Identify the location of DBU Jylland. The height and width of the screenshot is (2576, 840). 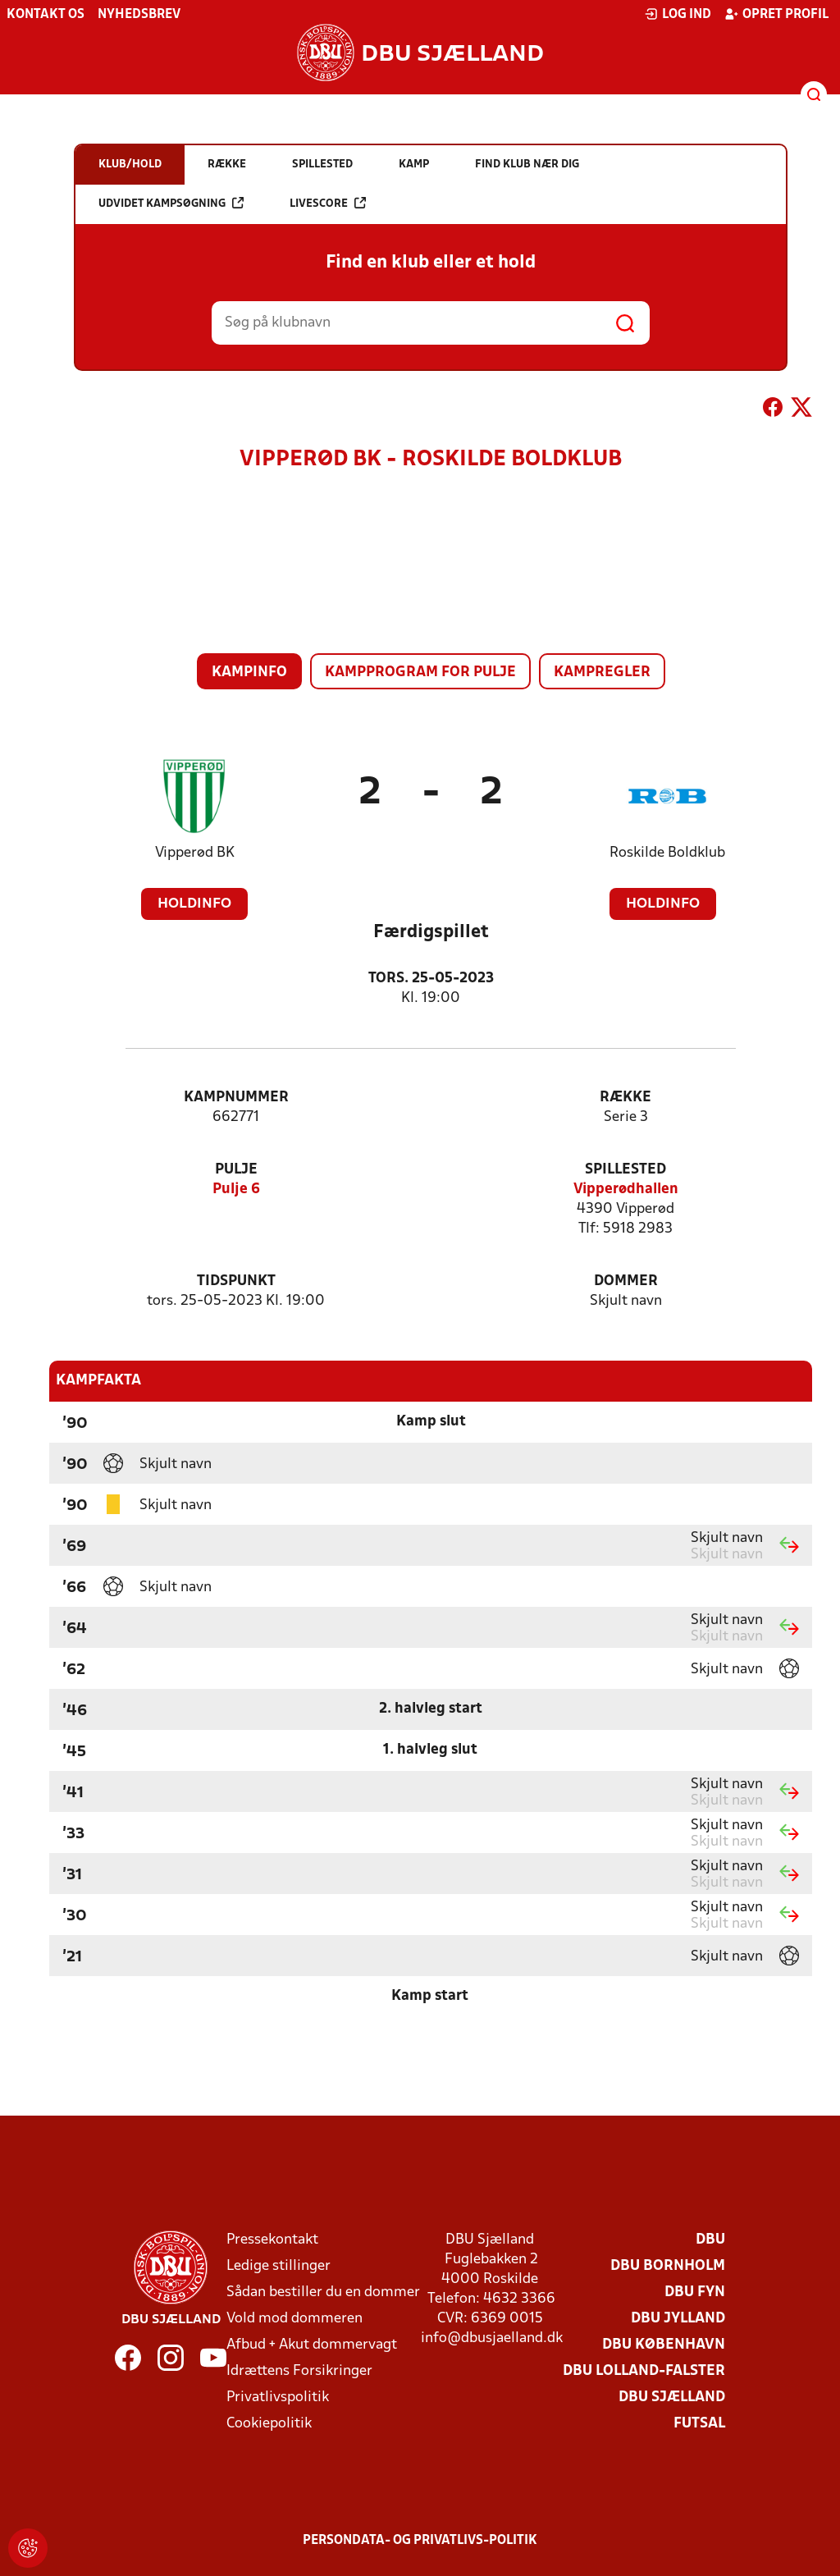
(678, 2319).